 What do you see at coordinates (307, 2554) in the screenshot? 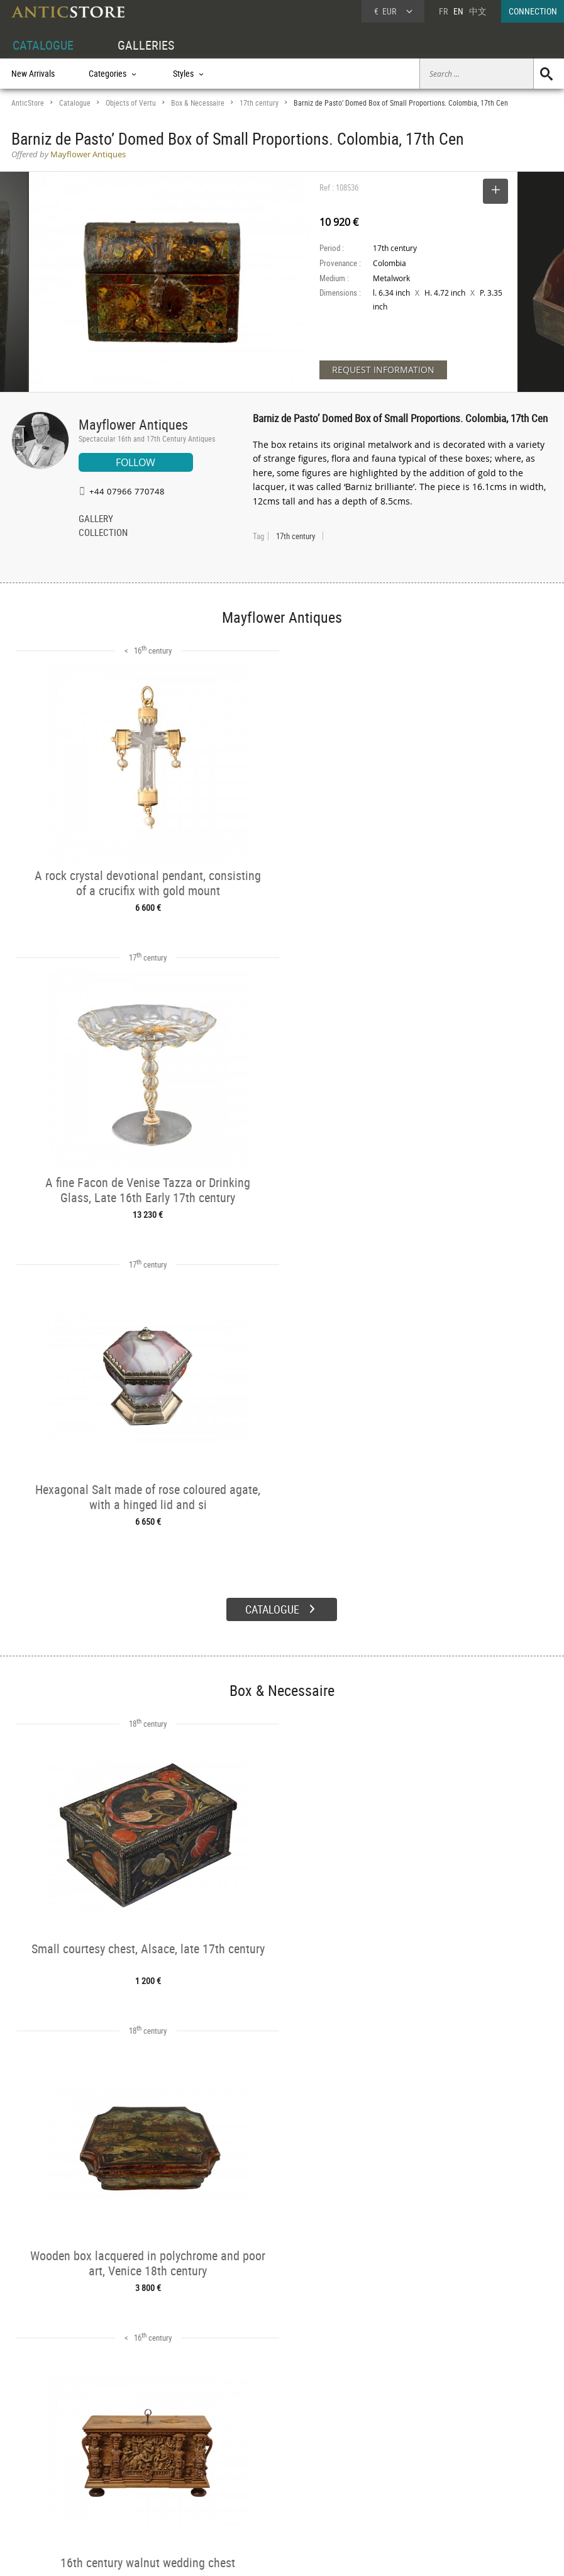
I see `General Terms and Conditions of Sale` at bounding box center [307, 2554].